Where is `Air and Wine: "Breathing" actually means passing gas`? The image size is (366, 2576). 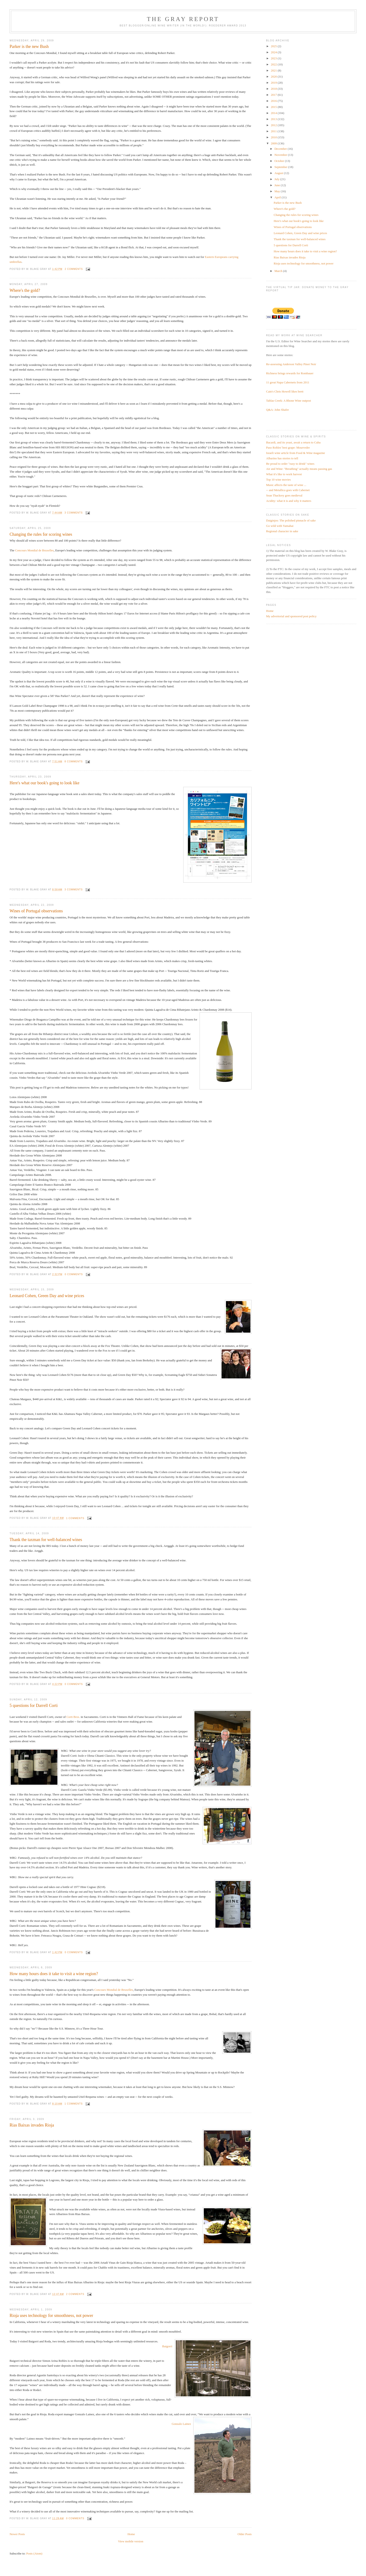 Air and Wine: "Breathing" actually means passing gas is located at coordinates (299, 469).